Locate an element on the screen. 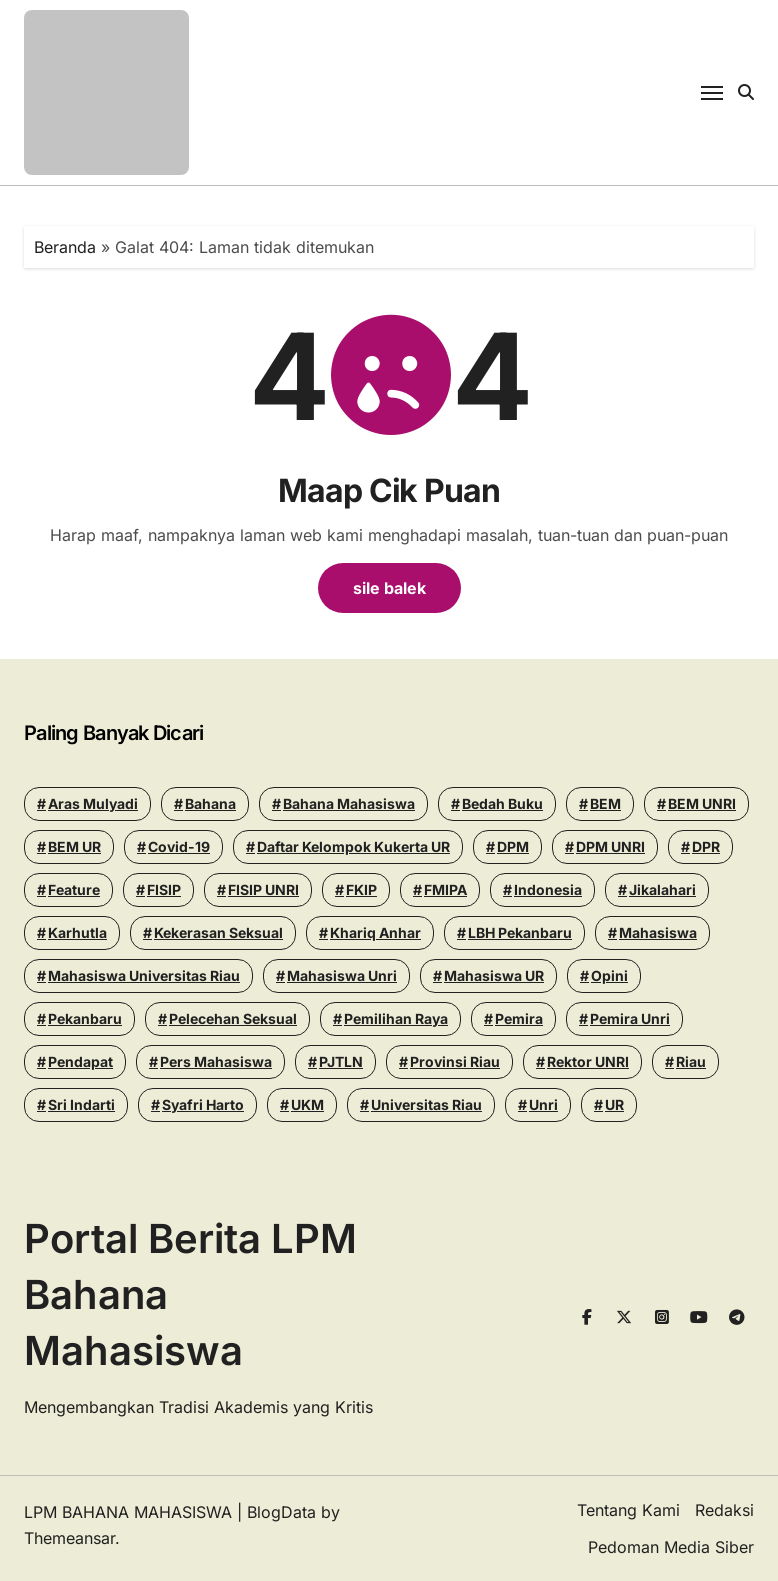 The image size is (778, 1581). Pemira [Pemira (29 items)] is located at coordinates (519, 1018).